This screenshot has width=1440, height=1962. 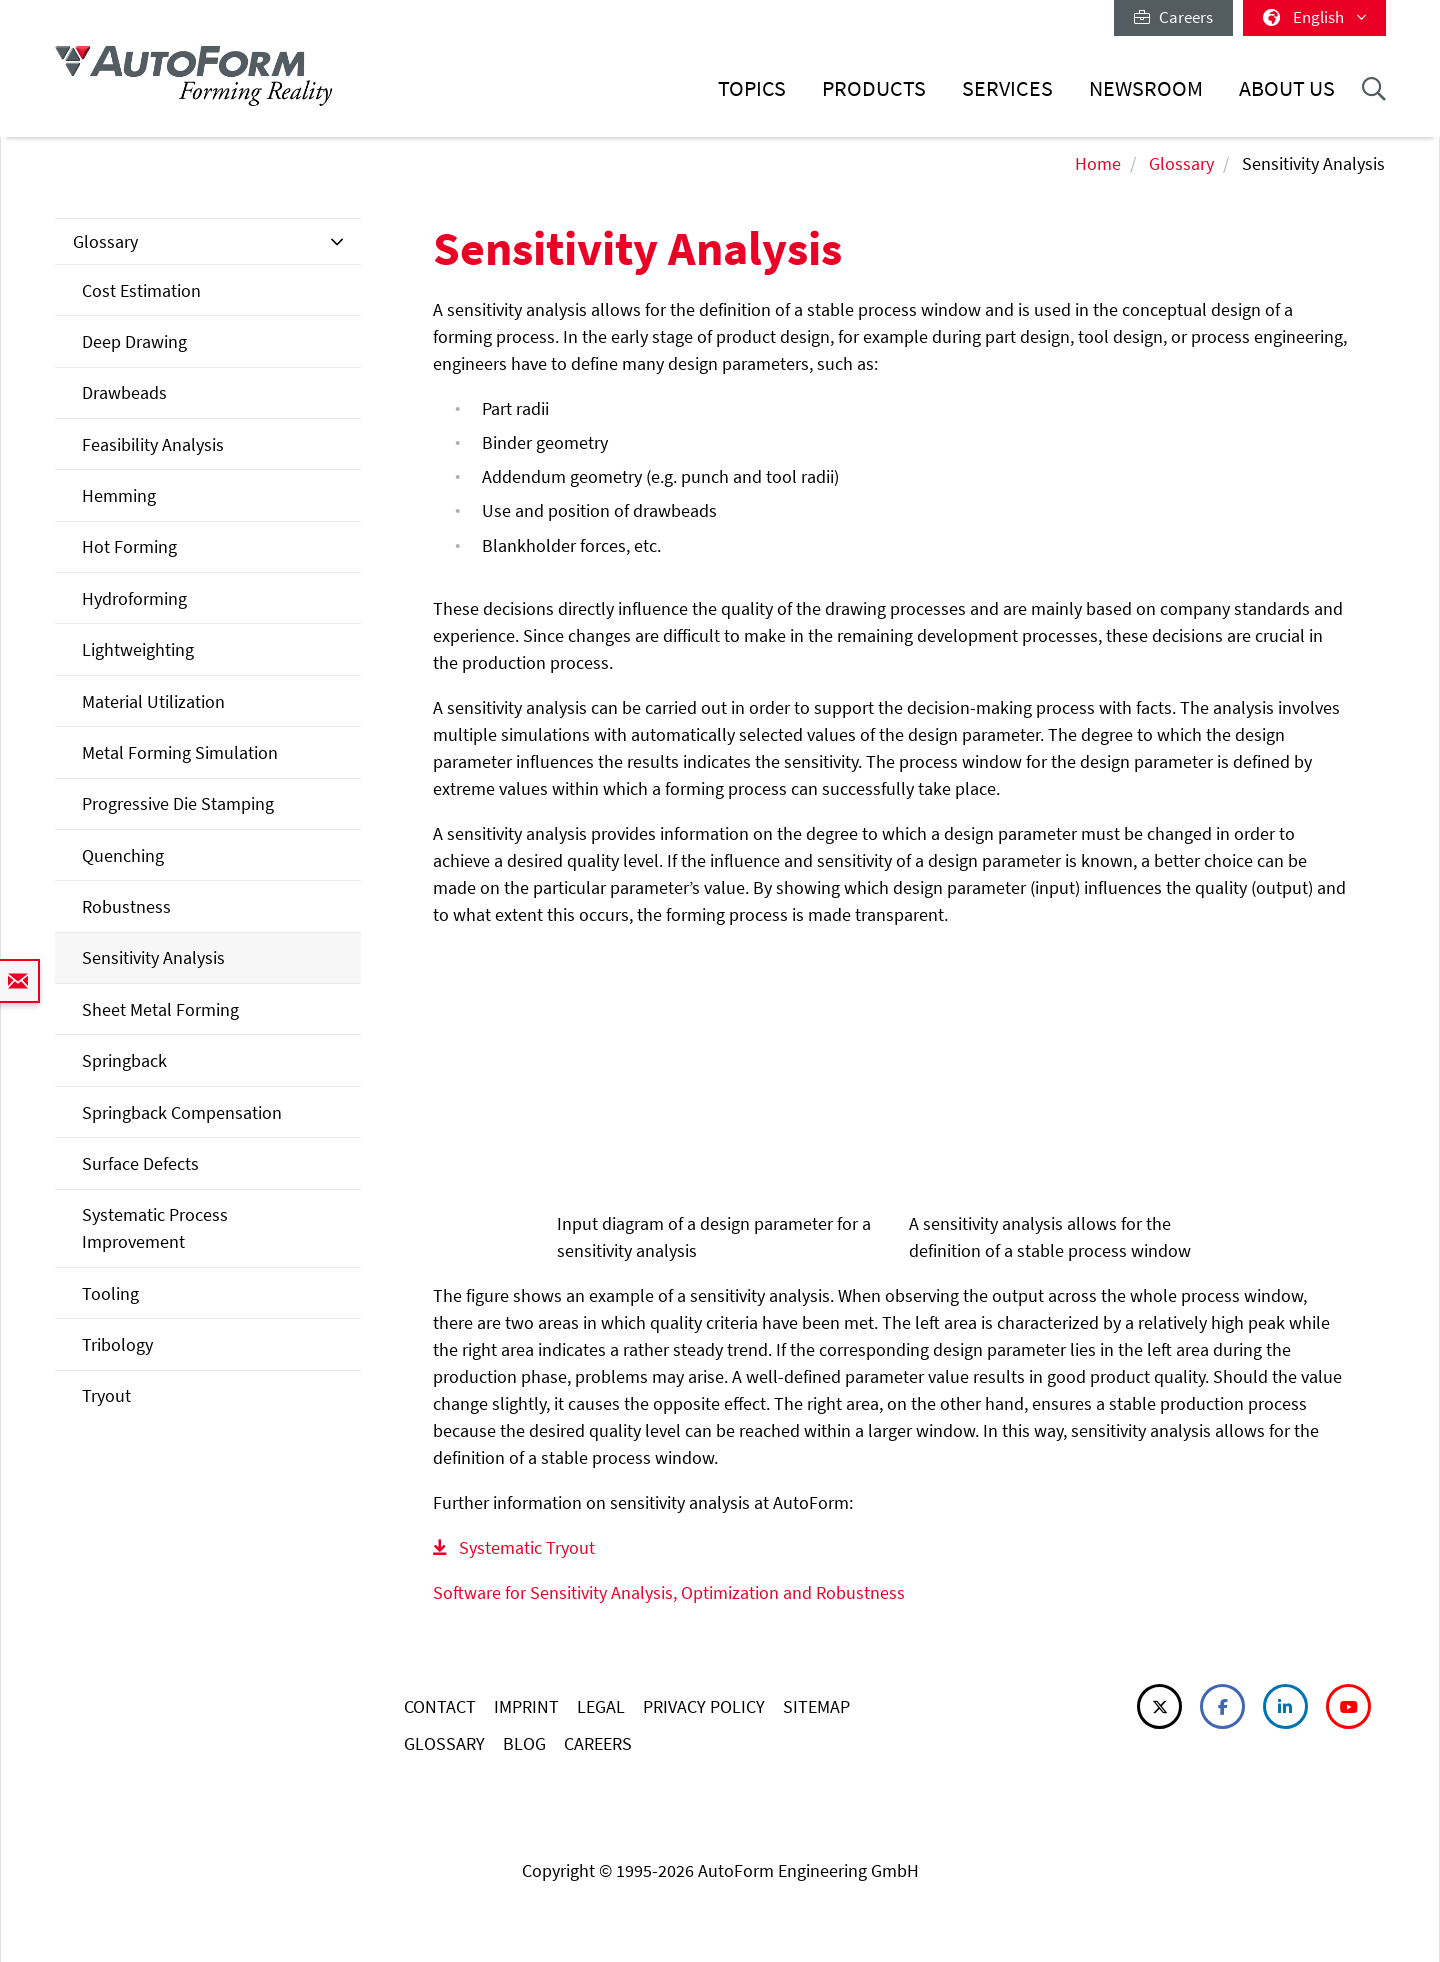 What do you see at coordinates (182, 1112) in the screenshot?
I see `Springback Compensation` at bounding box center [182, 1112].